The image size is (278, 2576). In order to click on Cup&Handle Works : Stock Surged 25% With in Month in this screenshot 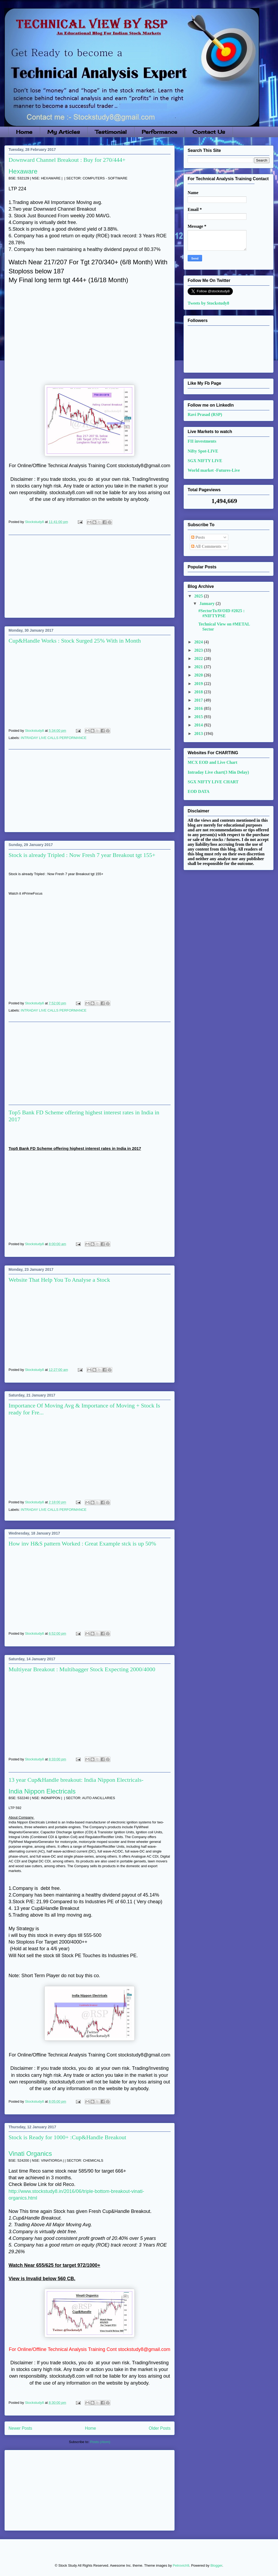, I will do `click(75, 640)`.